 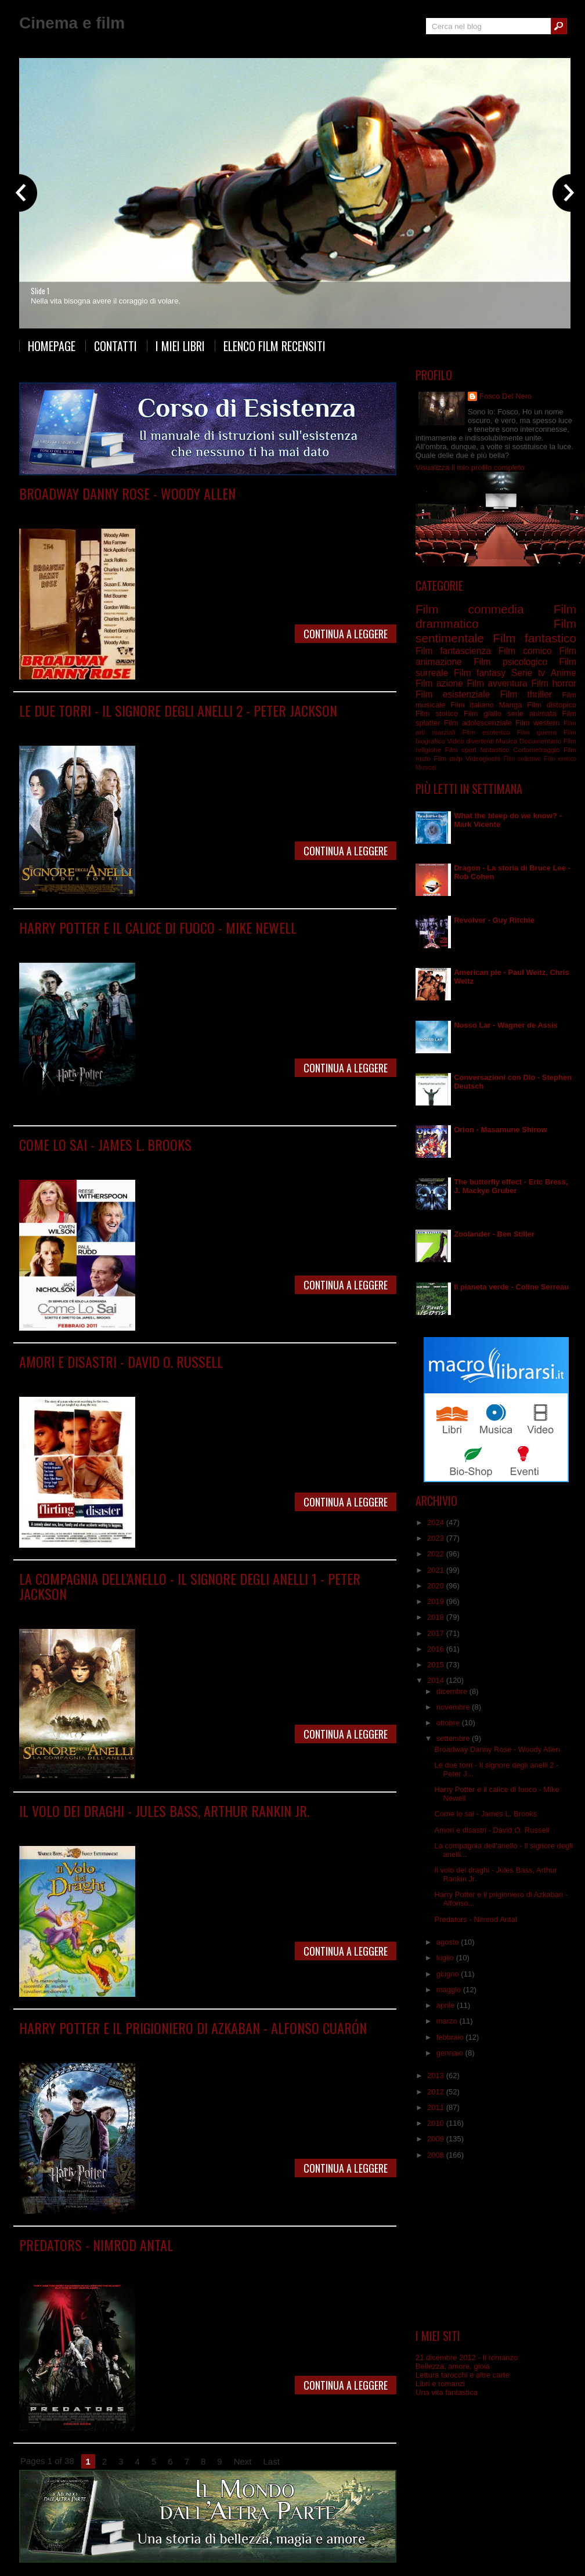 I want to click on 2015, so click(x=436, y=1664).